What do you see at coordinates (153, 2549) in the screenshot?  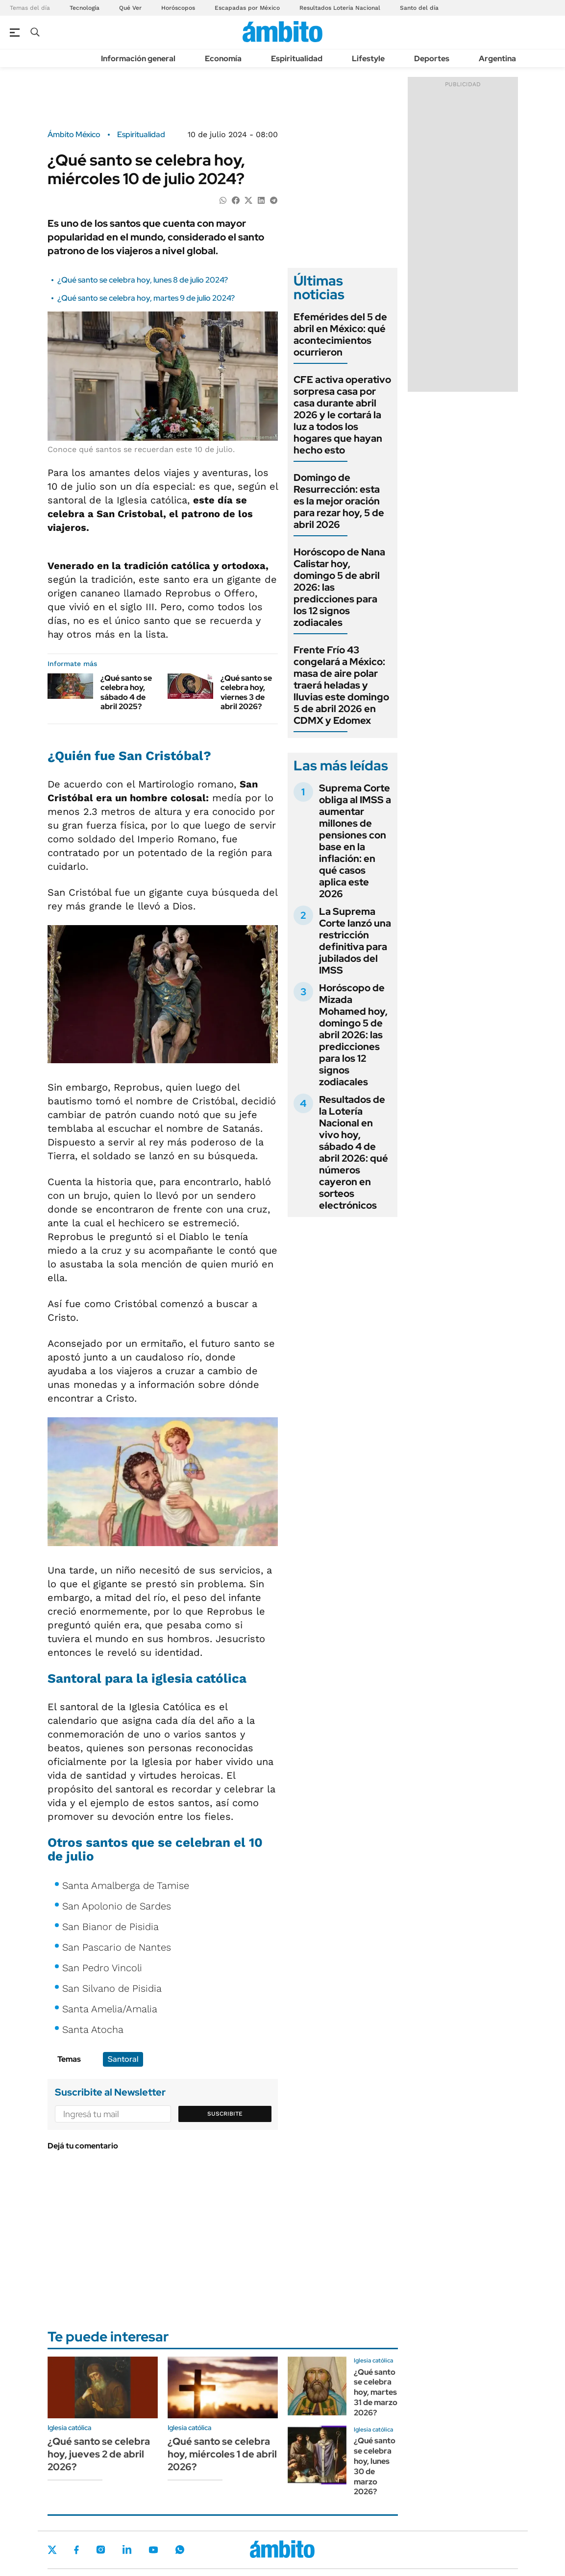 I see `Youtube` at bounding box center [153, 2549].